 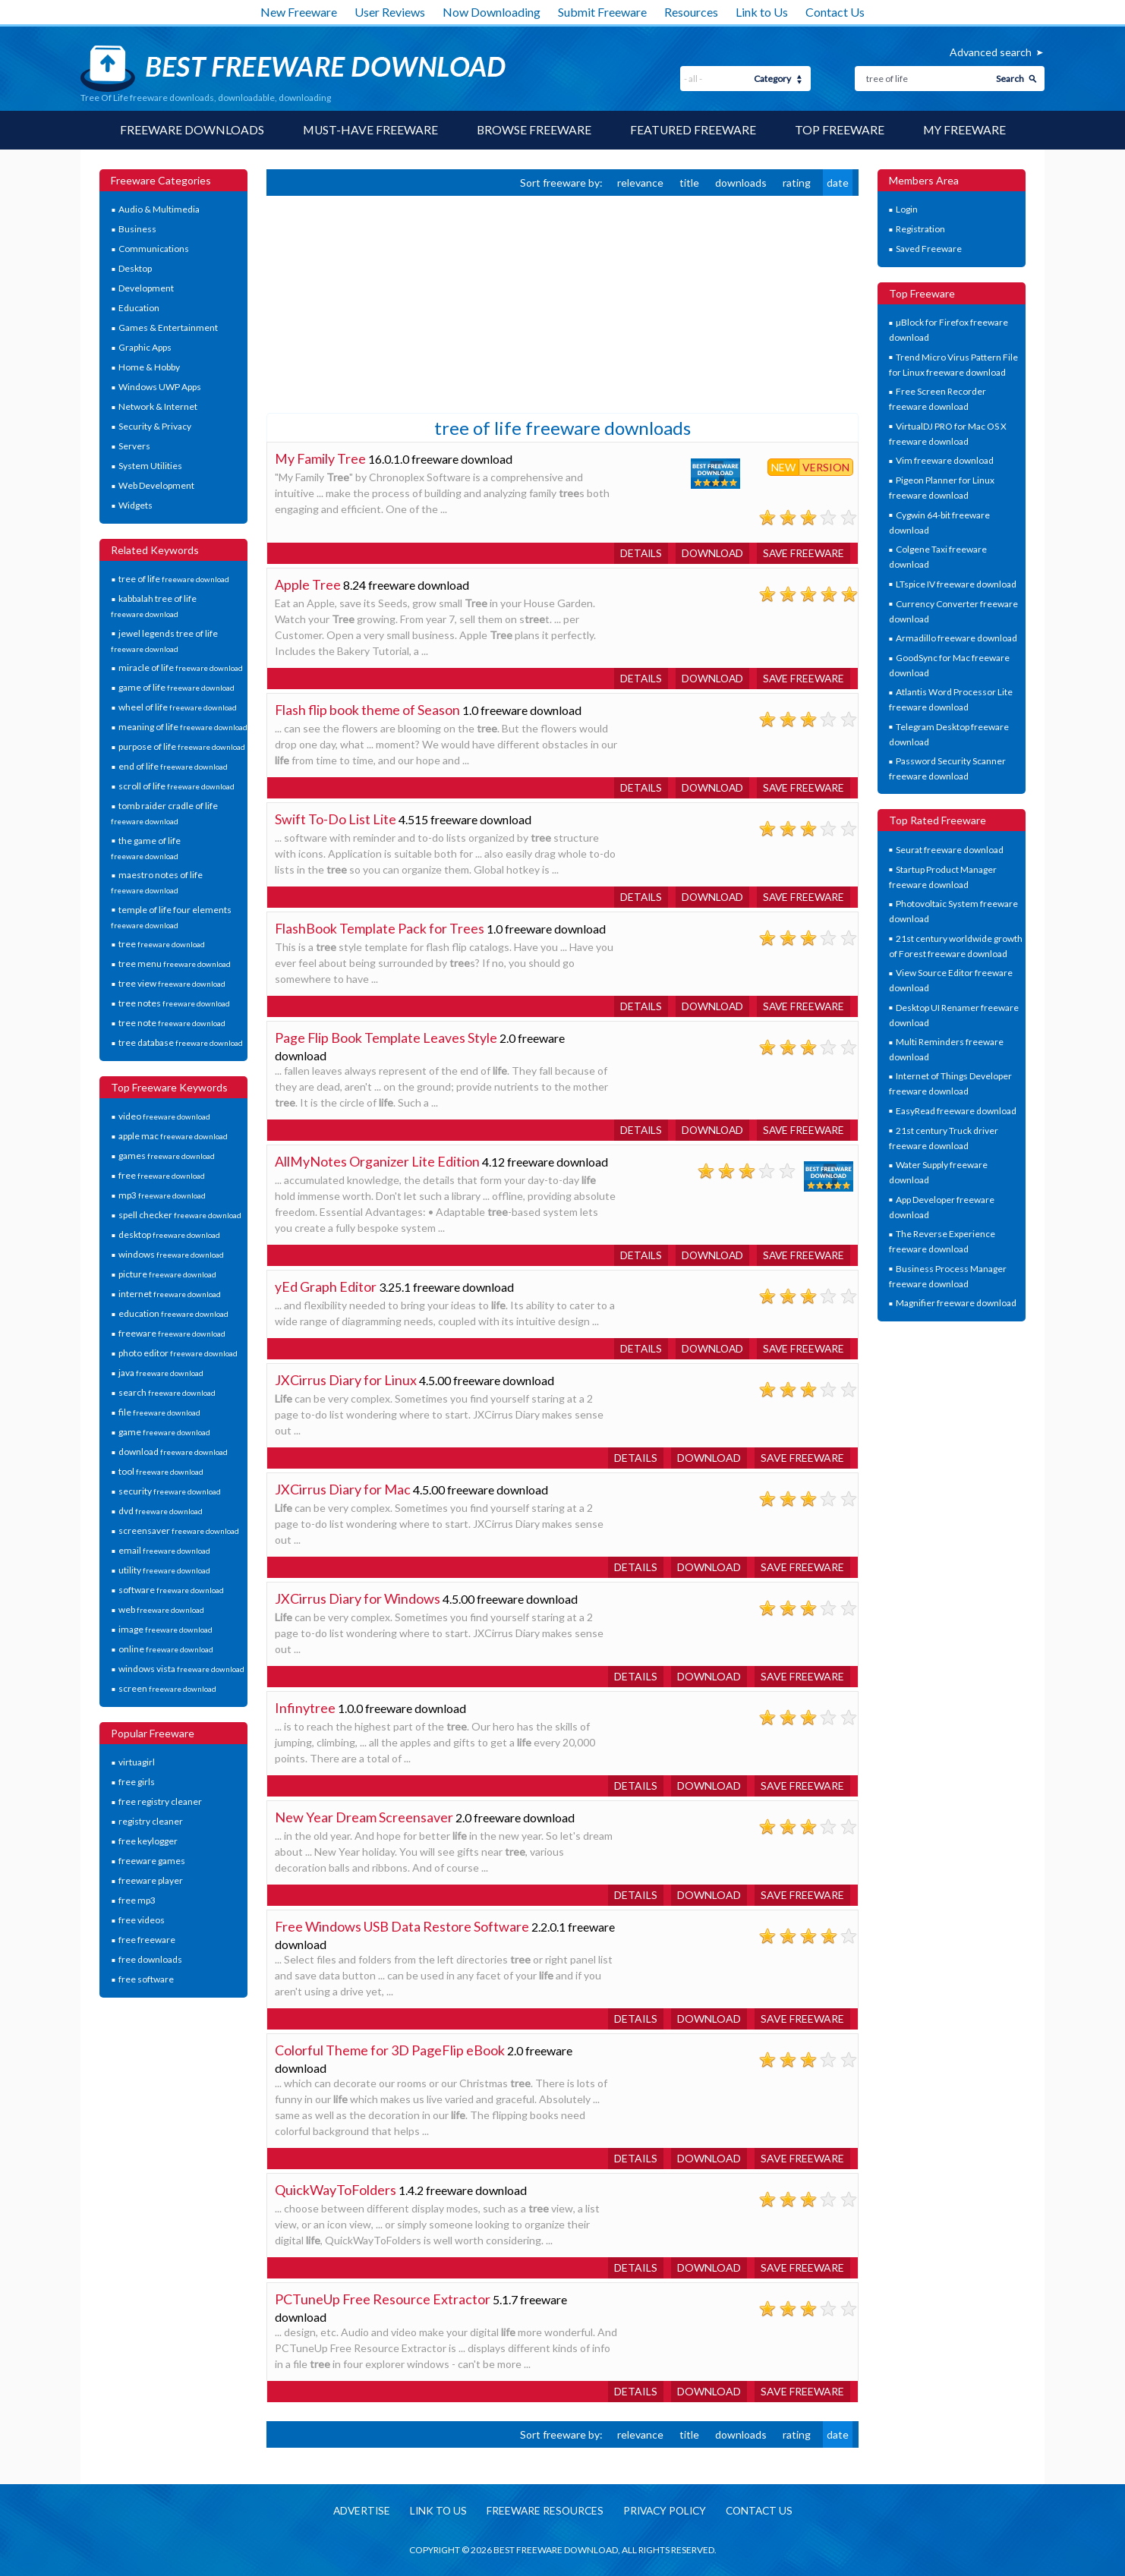 What do you see at coordinates (920, 229) in the screenshot?
I see `Registration` at bounding box center [920, 229].